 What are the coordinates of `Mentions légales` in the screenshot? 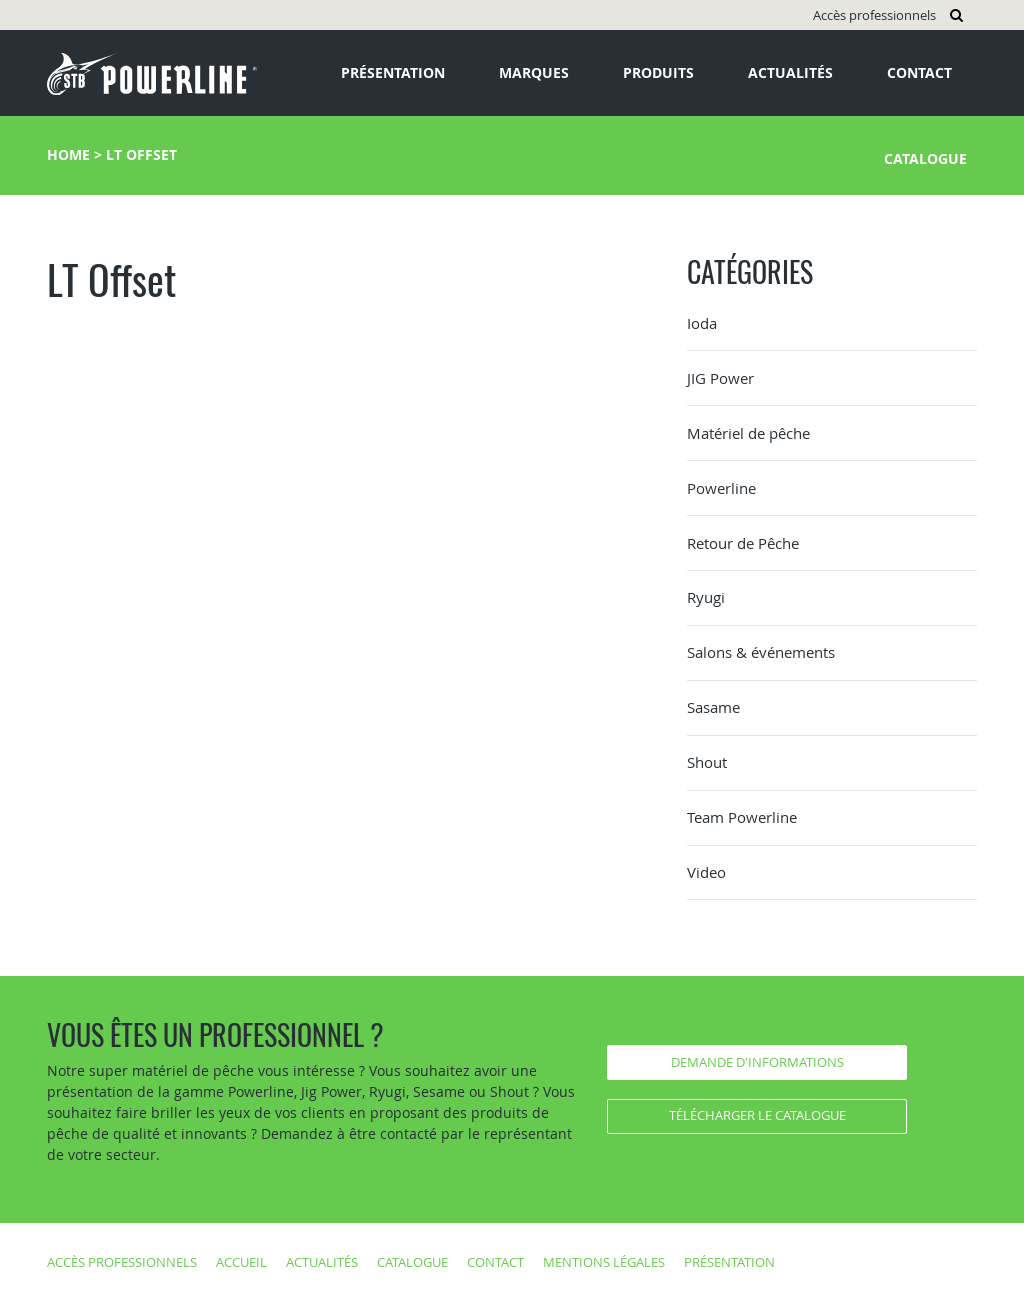 It's located at (604, 1262).